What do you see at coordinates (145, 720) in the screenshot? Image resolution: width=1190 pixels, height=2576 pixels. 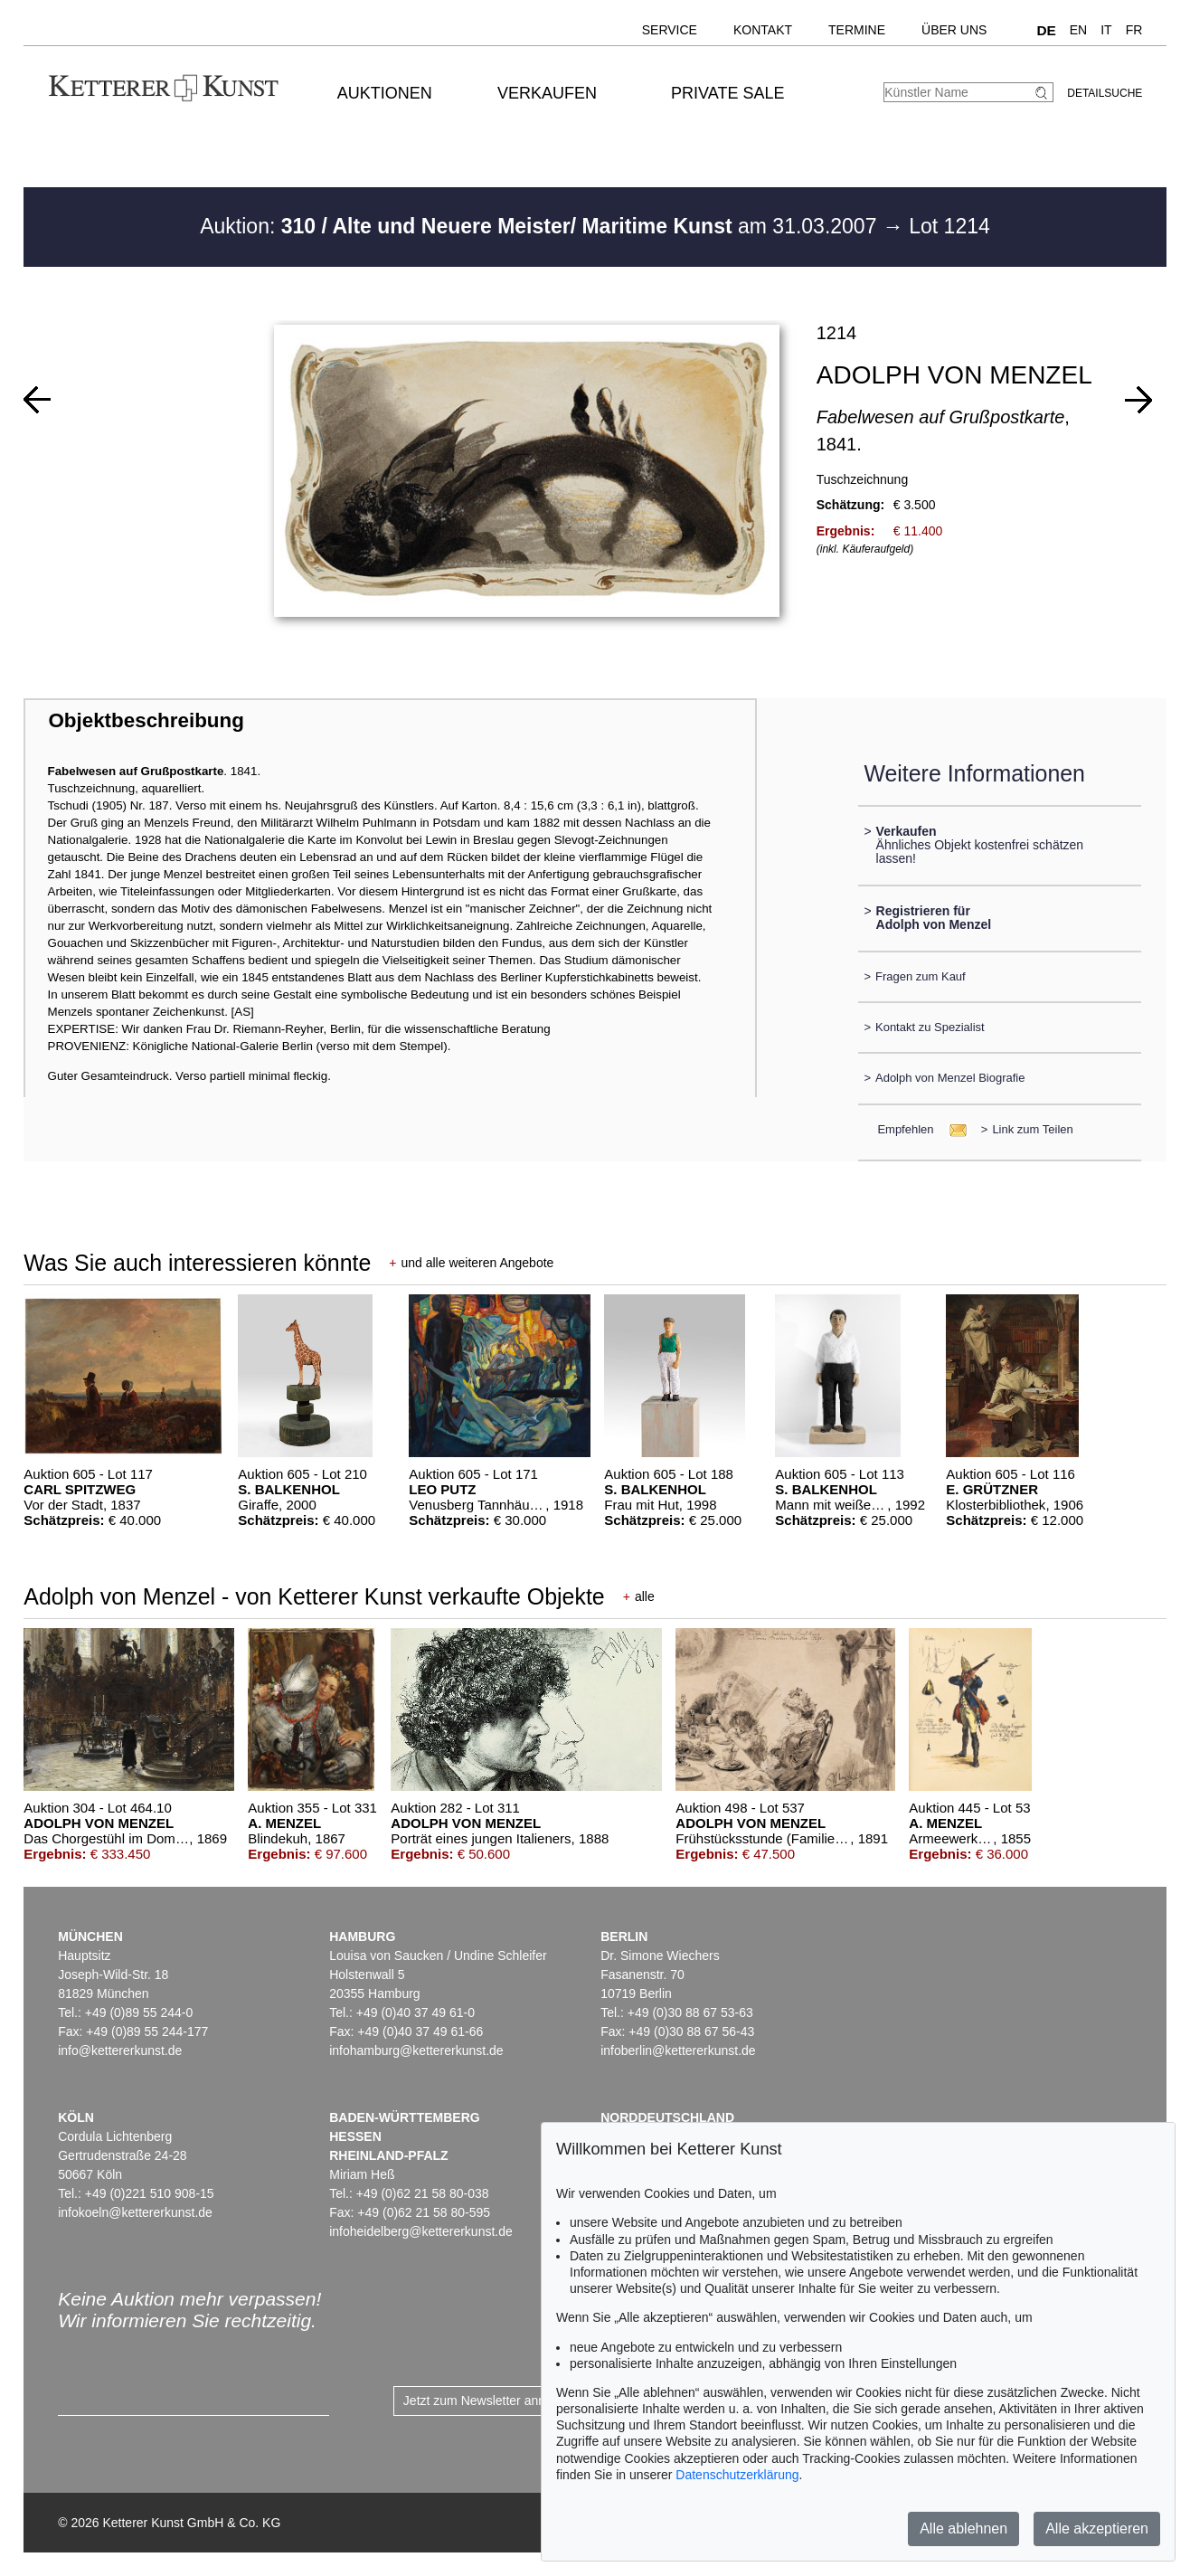 I see `Objektbeschreibung` at bounding box center [145, 720].